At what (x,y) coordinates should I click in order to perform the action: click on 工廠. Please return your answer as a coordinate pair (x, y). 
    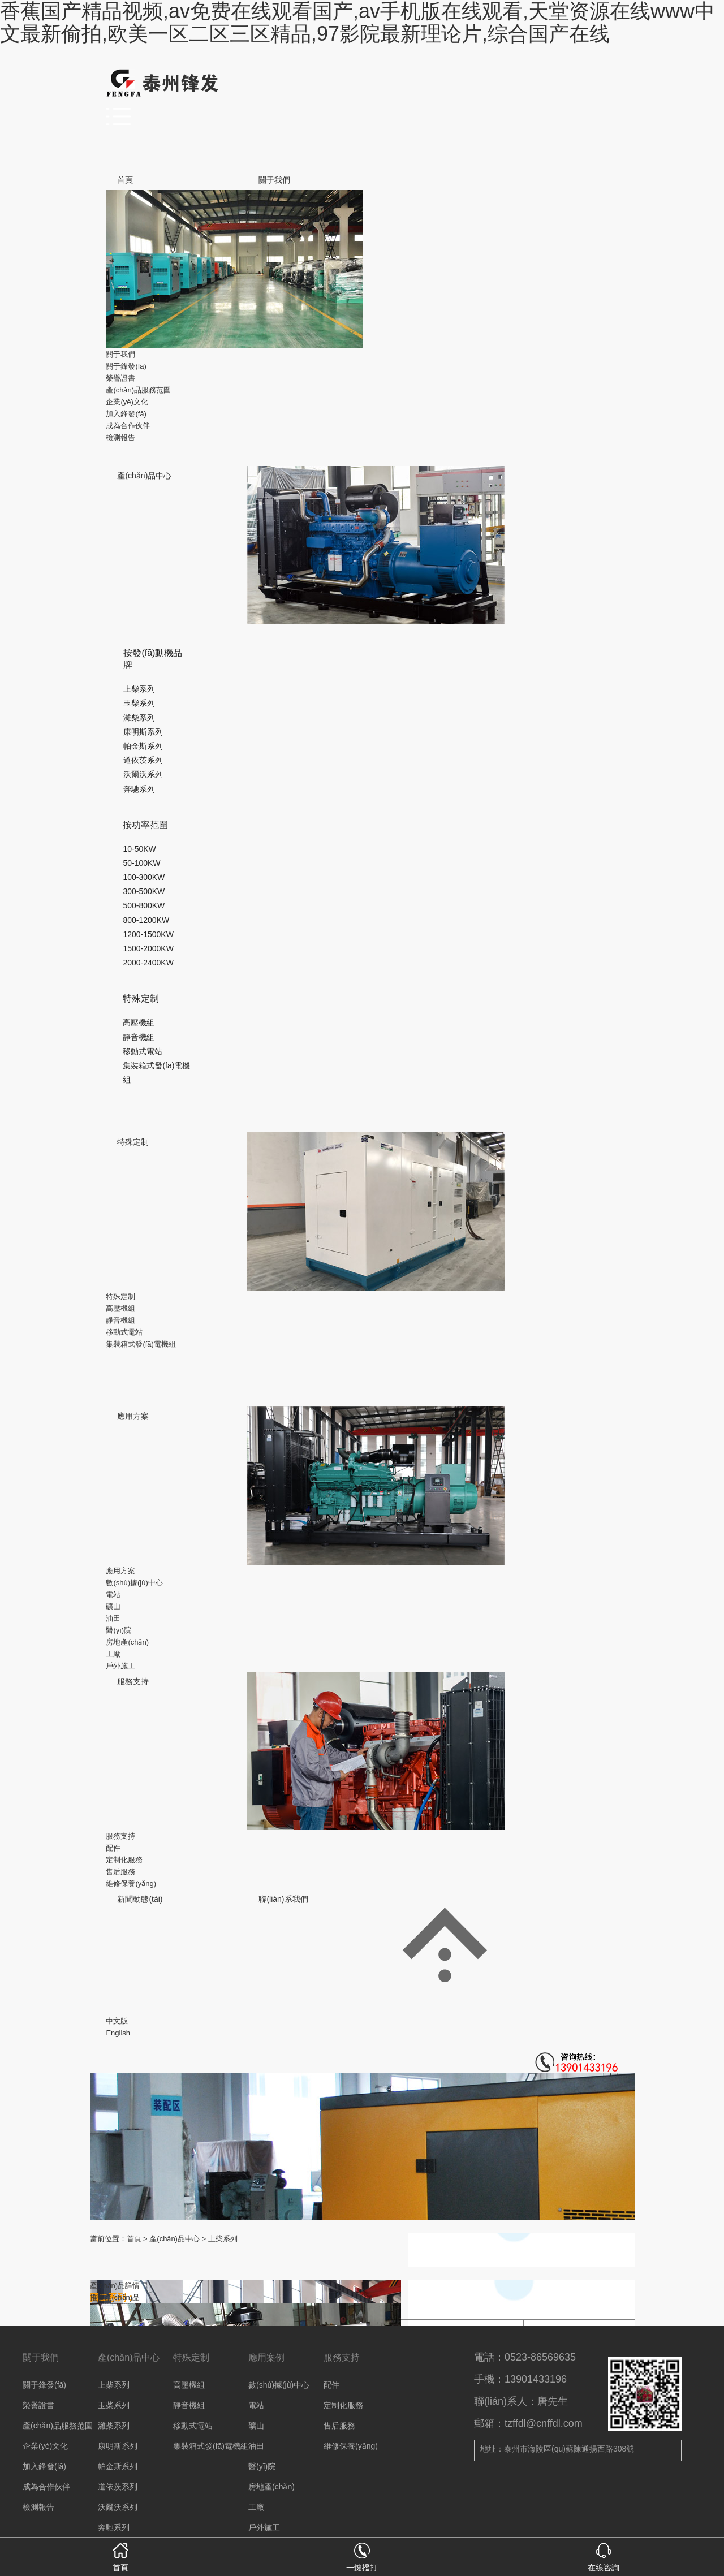
    Looking at the image, I should click on (113, 1654).